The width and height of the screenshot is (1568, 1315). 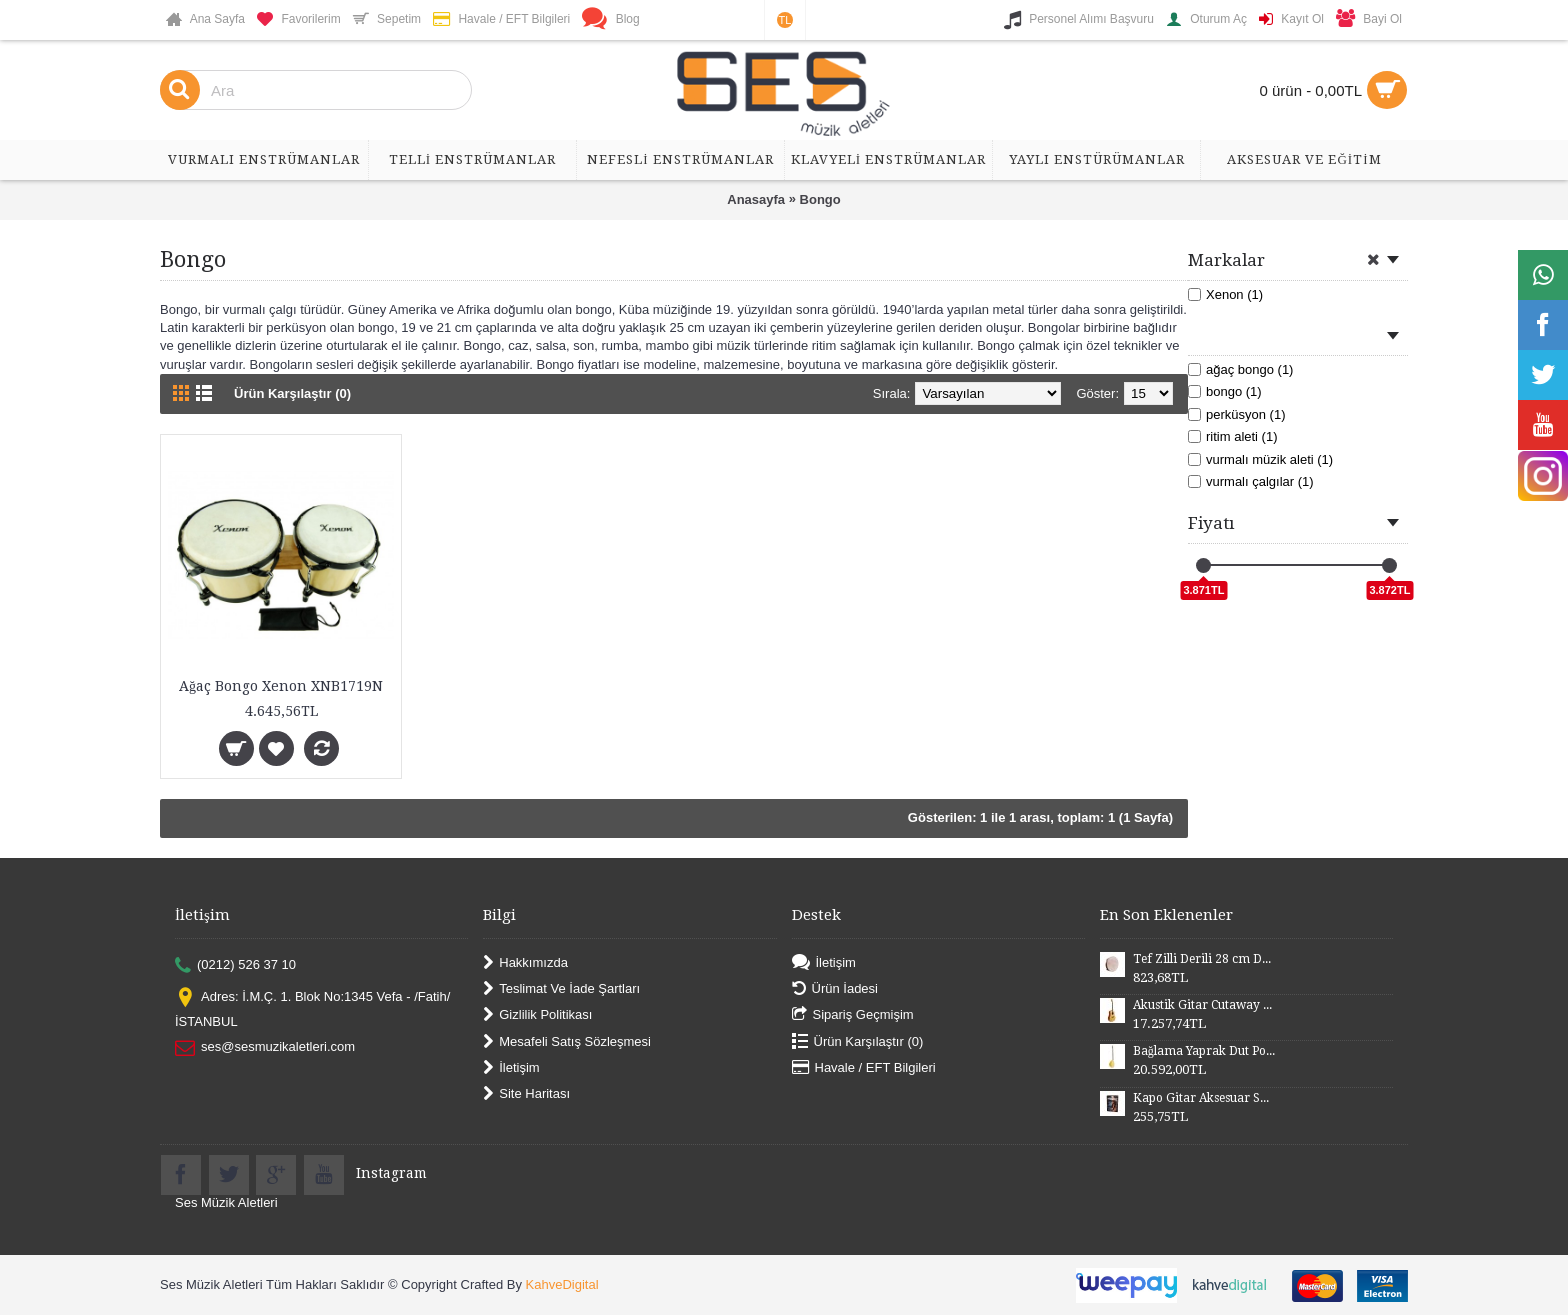 What do you see at coordinates (567, 1041) in the screenshot?
I see `Mesafeli Satış Sözleşmesi` at bounding box center [567, 1041].